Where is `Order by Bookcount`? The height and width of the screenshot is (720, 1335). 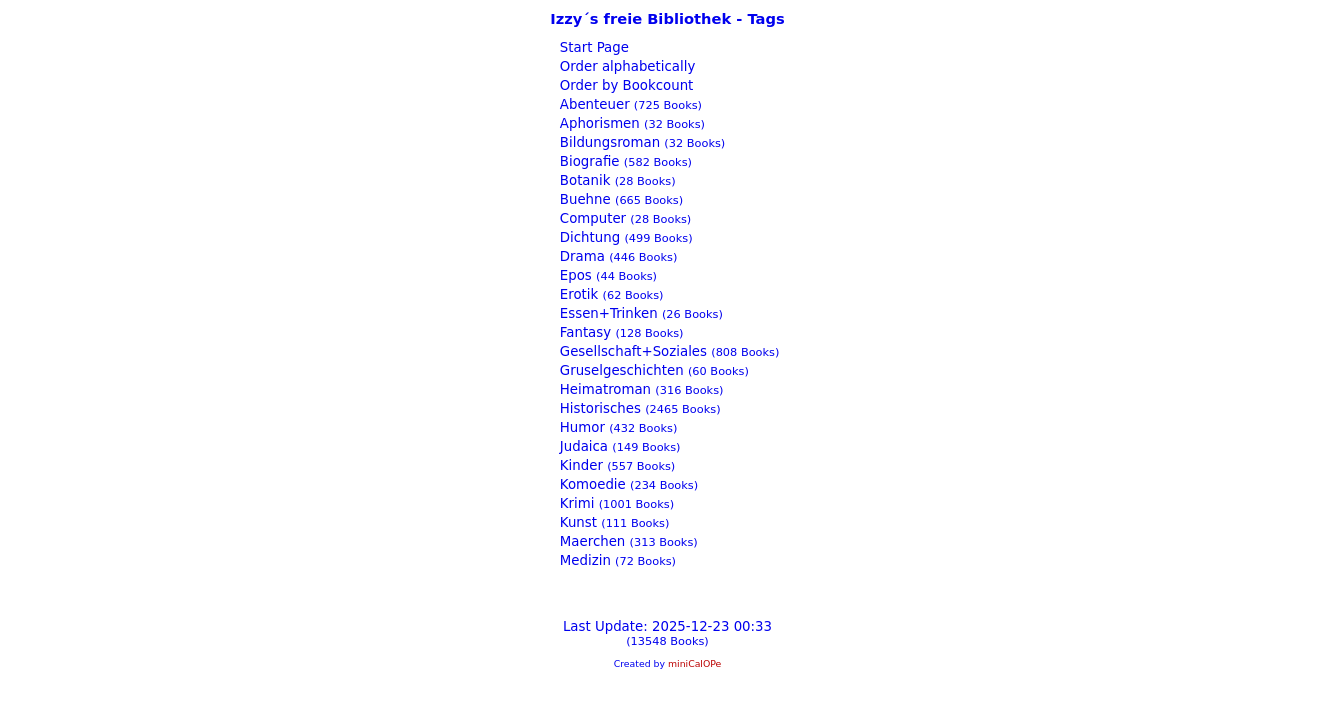
Order by Bookcount is located at coordinates (625, 85).